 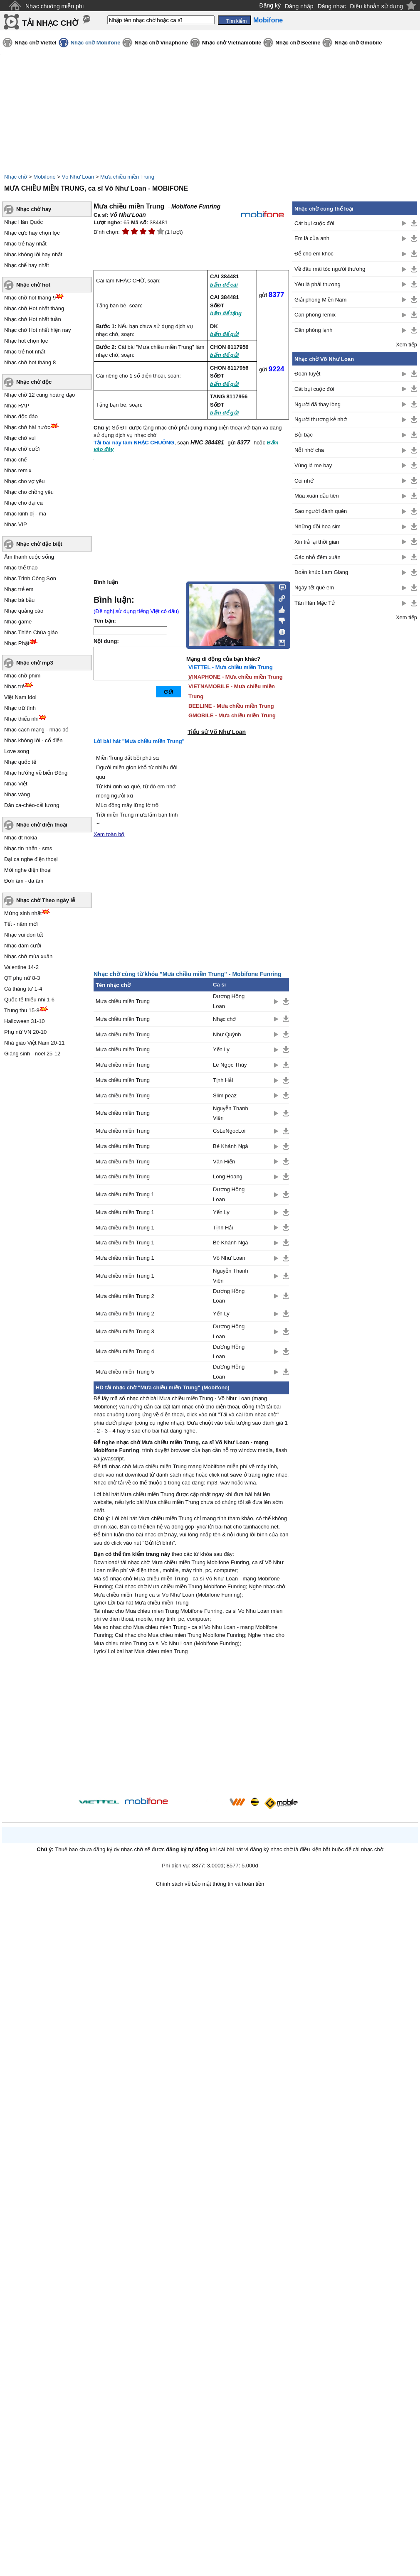 What do you see at coordinates (30, 362) in the screenshot?
I see `Nhạc chờ hot tháng 8` at bounding box center [30, 362].